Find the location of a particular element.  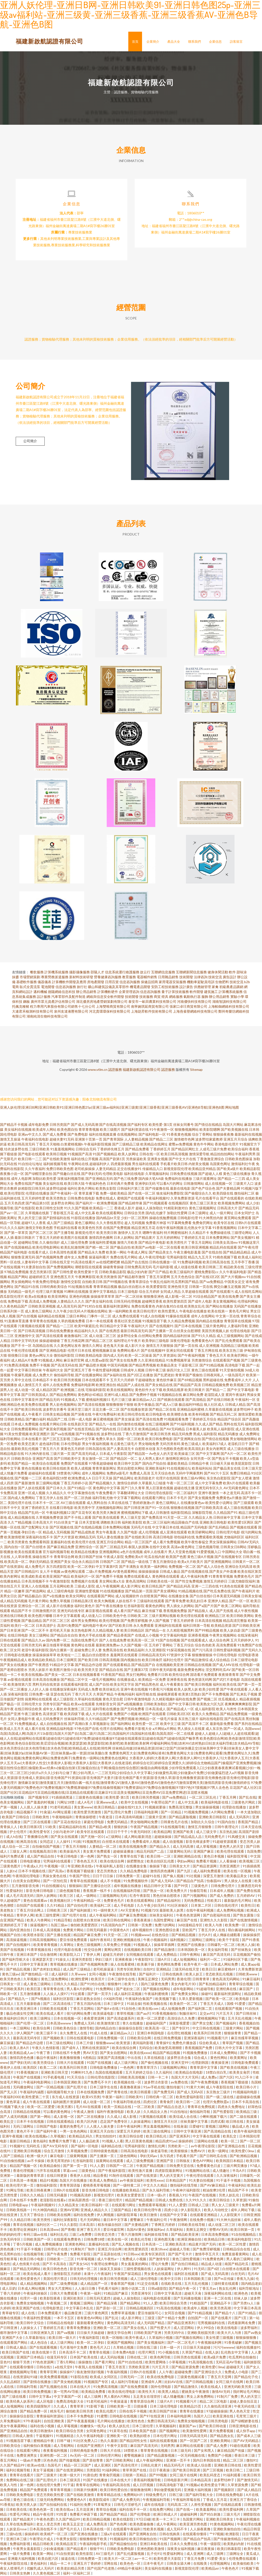

微拍传媒污 is located at coordinates (175, 2087).